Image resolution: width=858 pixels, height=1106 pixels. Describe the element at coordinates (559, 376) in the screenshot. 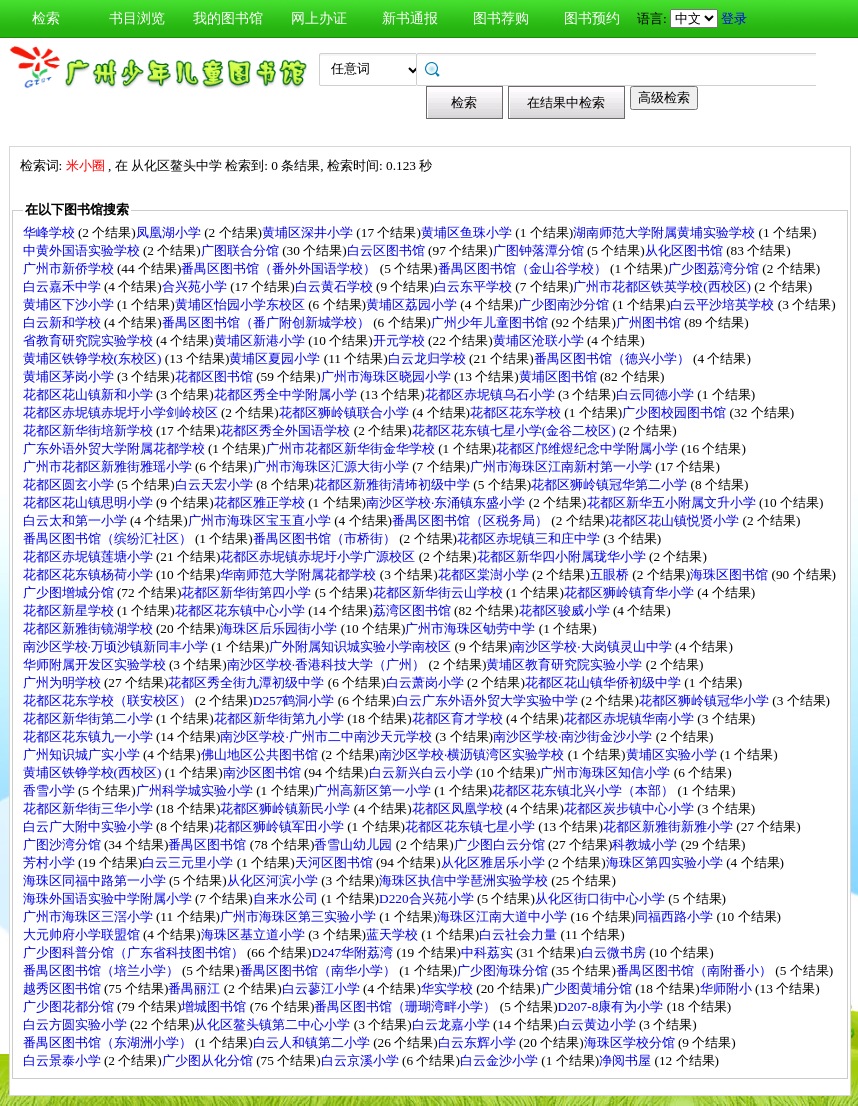

I see `黄埔区图书馆` at that location.